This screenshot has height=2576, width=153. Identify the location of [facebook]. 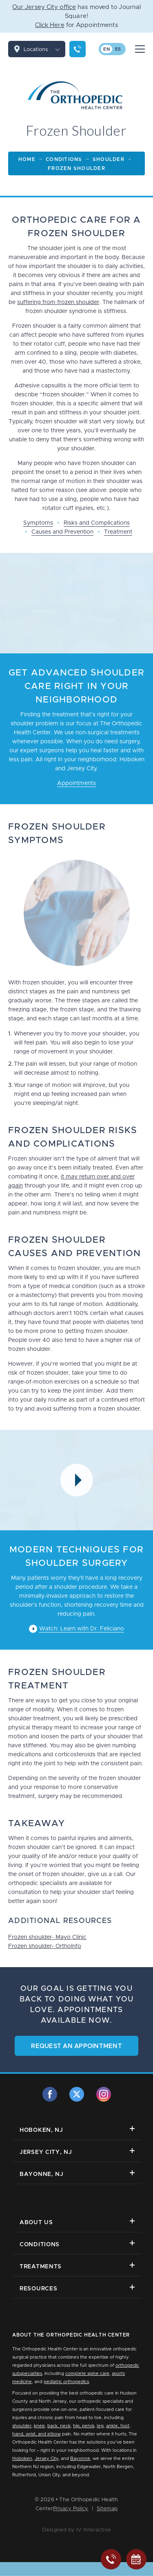
(49, 2094).